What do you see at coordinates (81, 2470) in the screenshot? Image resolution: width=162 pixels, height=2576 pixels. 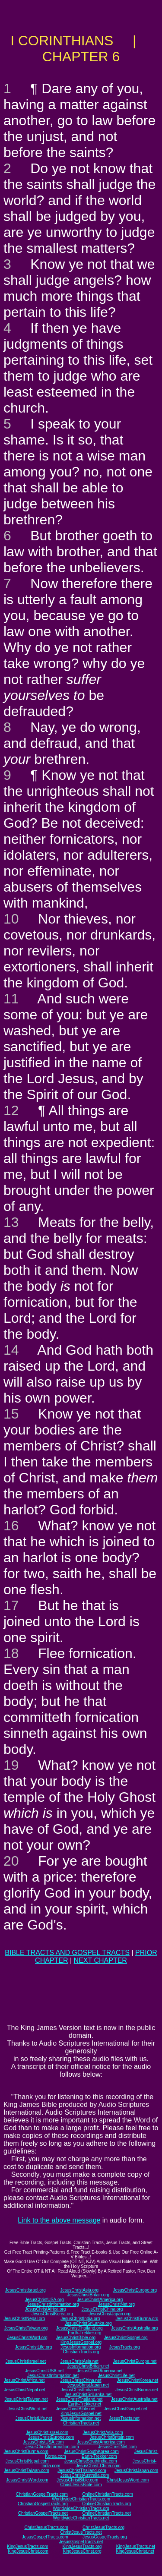 I see `JesusChristThailand.com` at bounding box center [81, 2470].